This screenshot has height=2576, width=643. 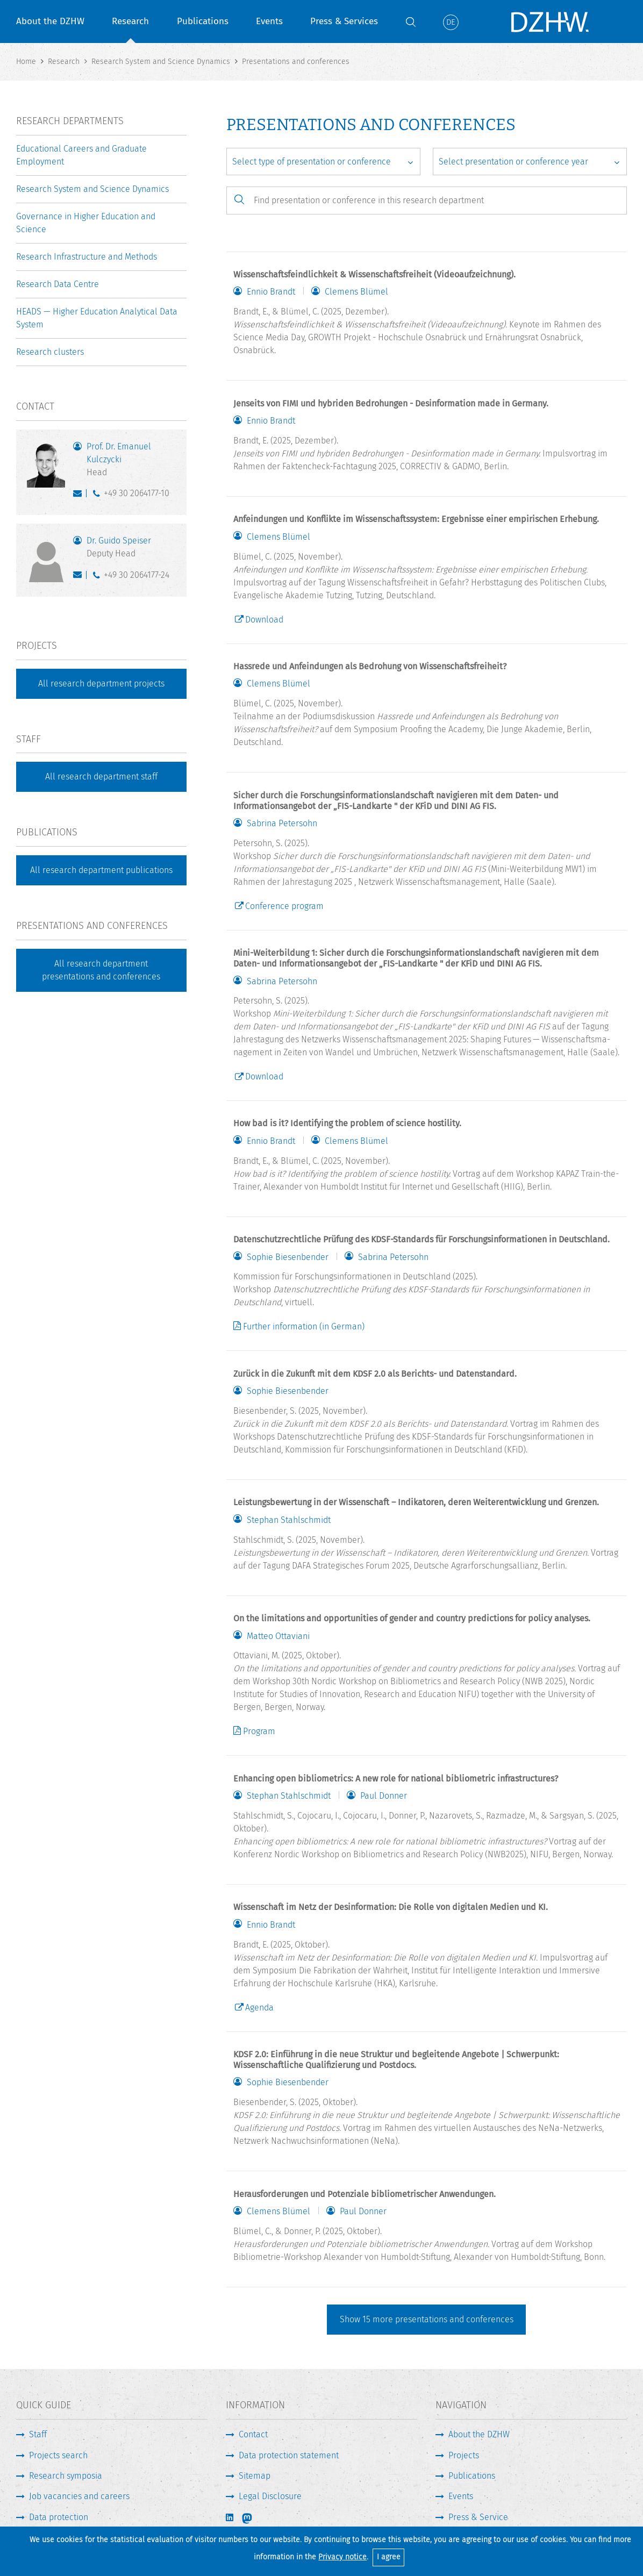 What do you see at coordinates (383, 1796) in the screenshot?
I see `Paul Donner` at bounding box center [383, 1796].